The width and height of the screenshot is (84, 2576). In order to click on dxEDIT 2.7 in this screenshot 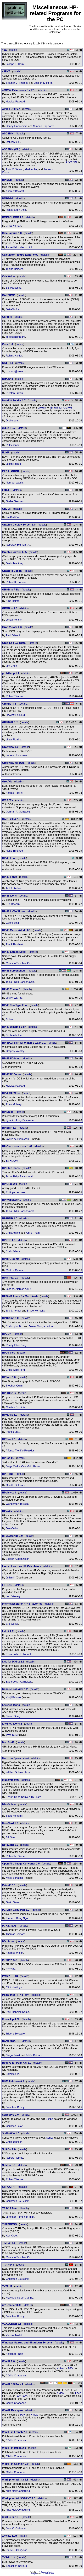, I will do `click(8, 428)`.